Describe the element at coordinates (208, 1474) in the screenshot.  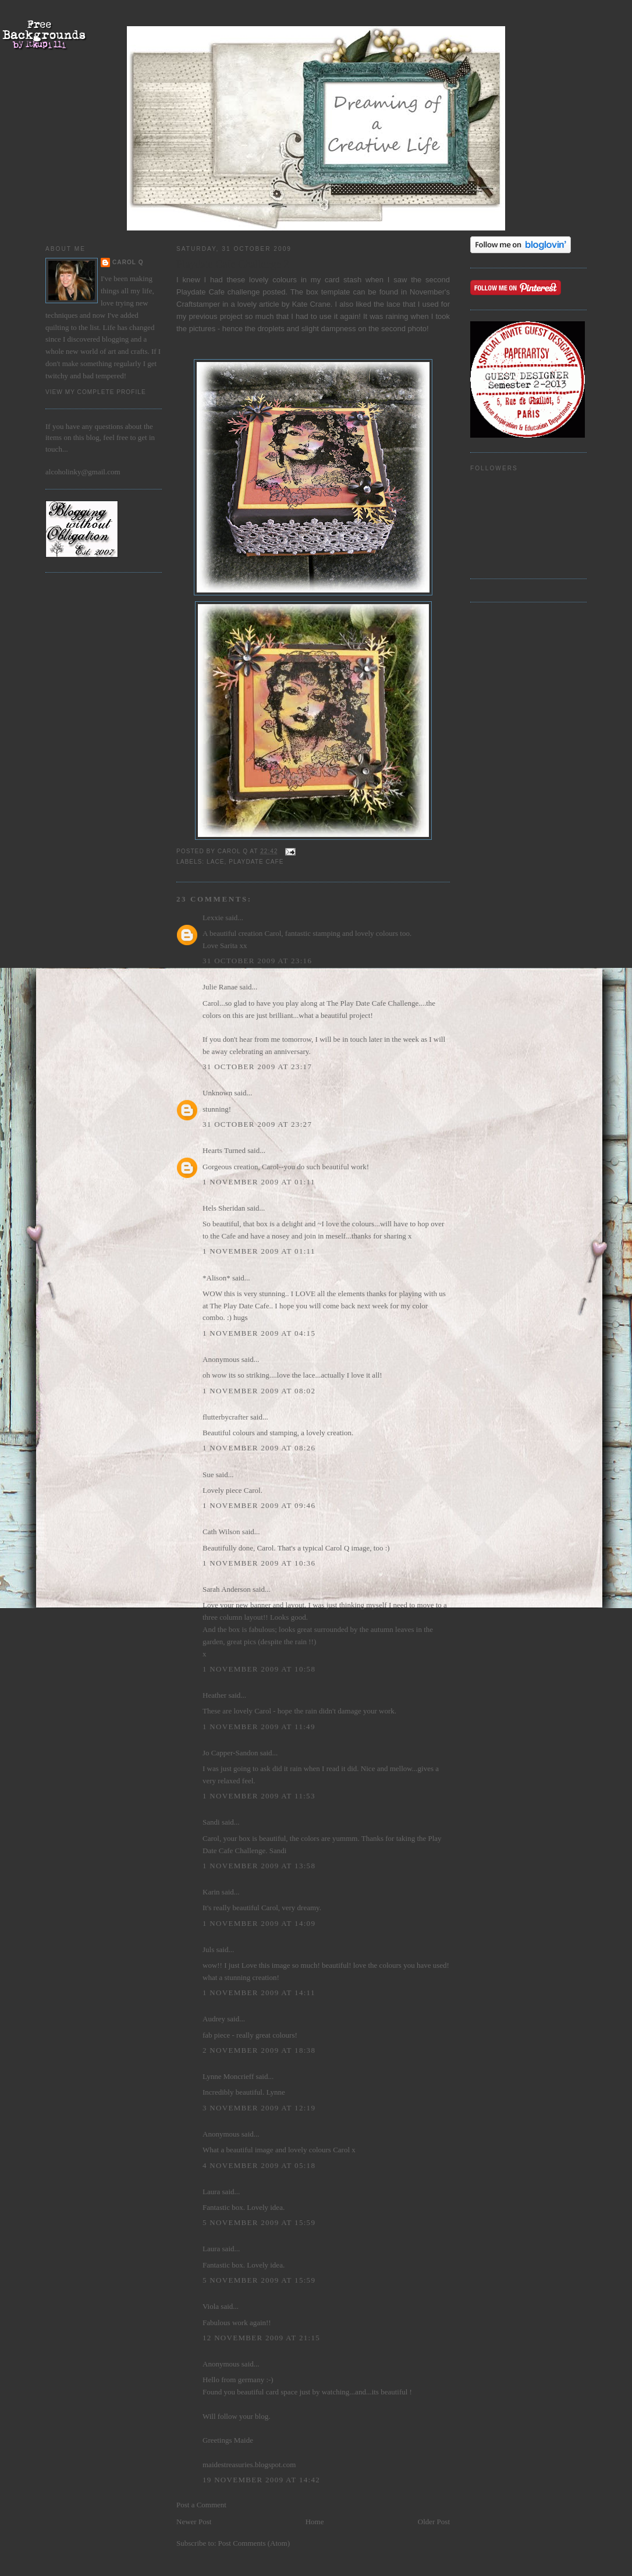
I see `Sue` at that location.